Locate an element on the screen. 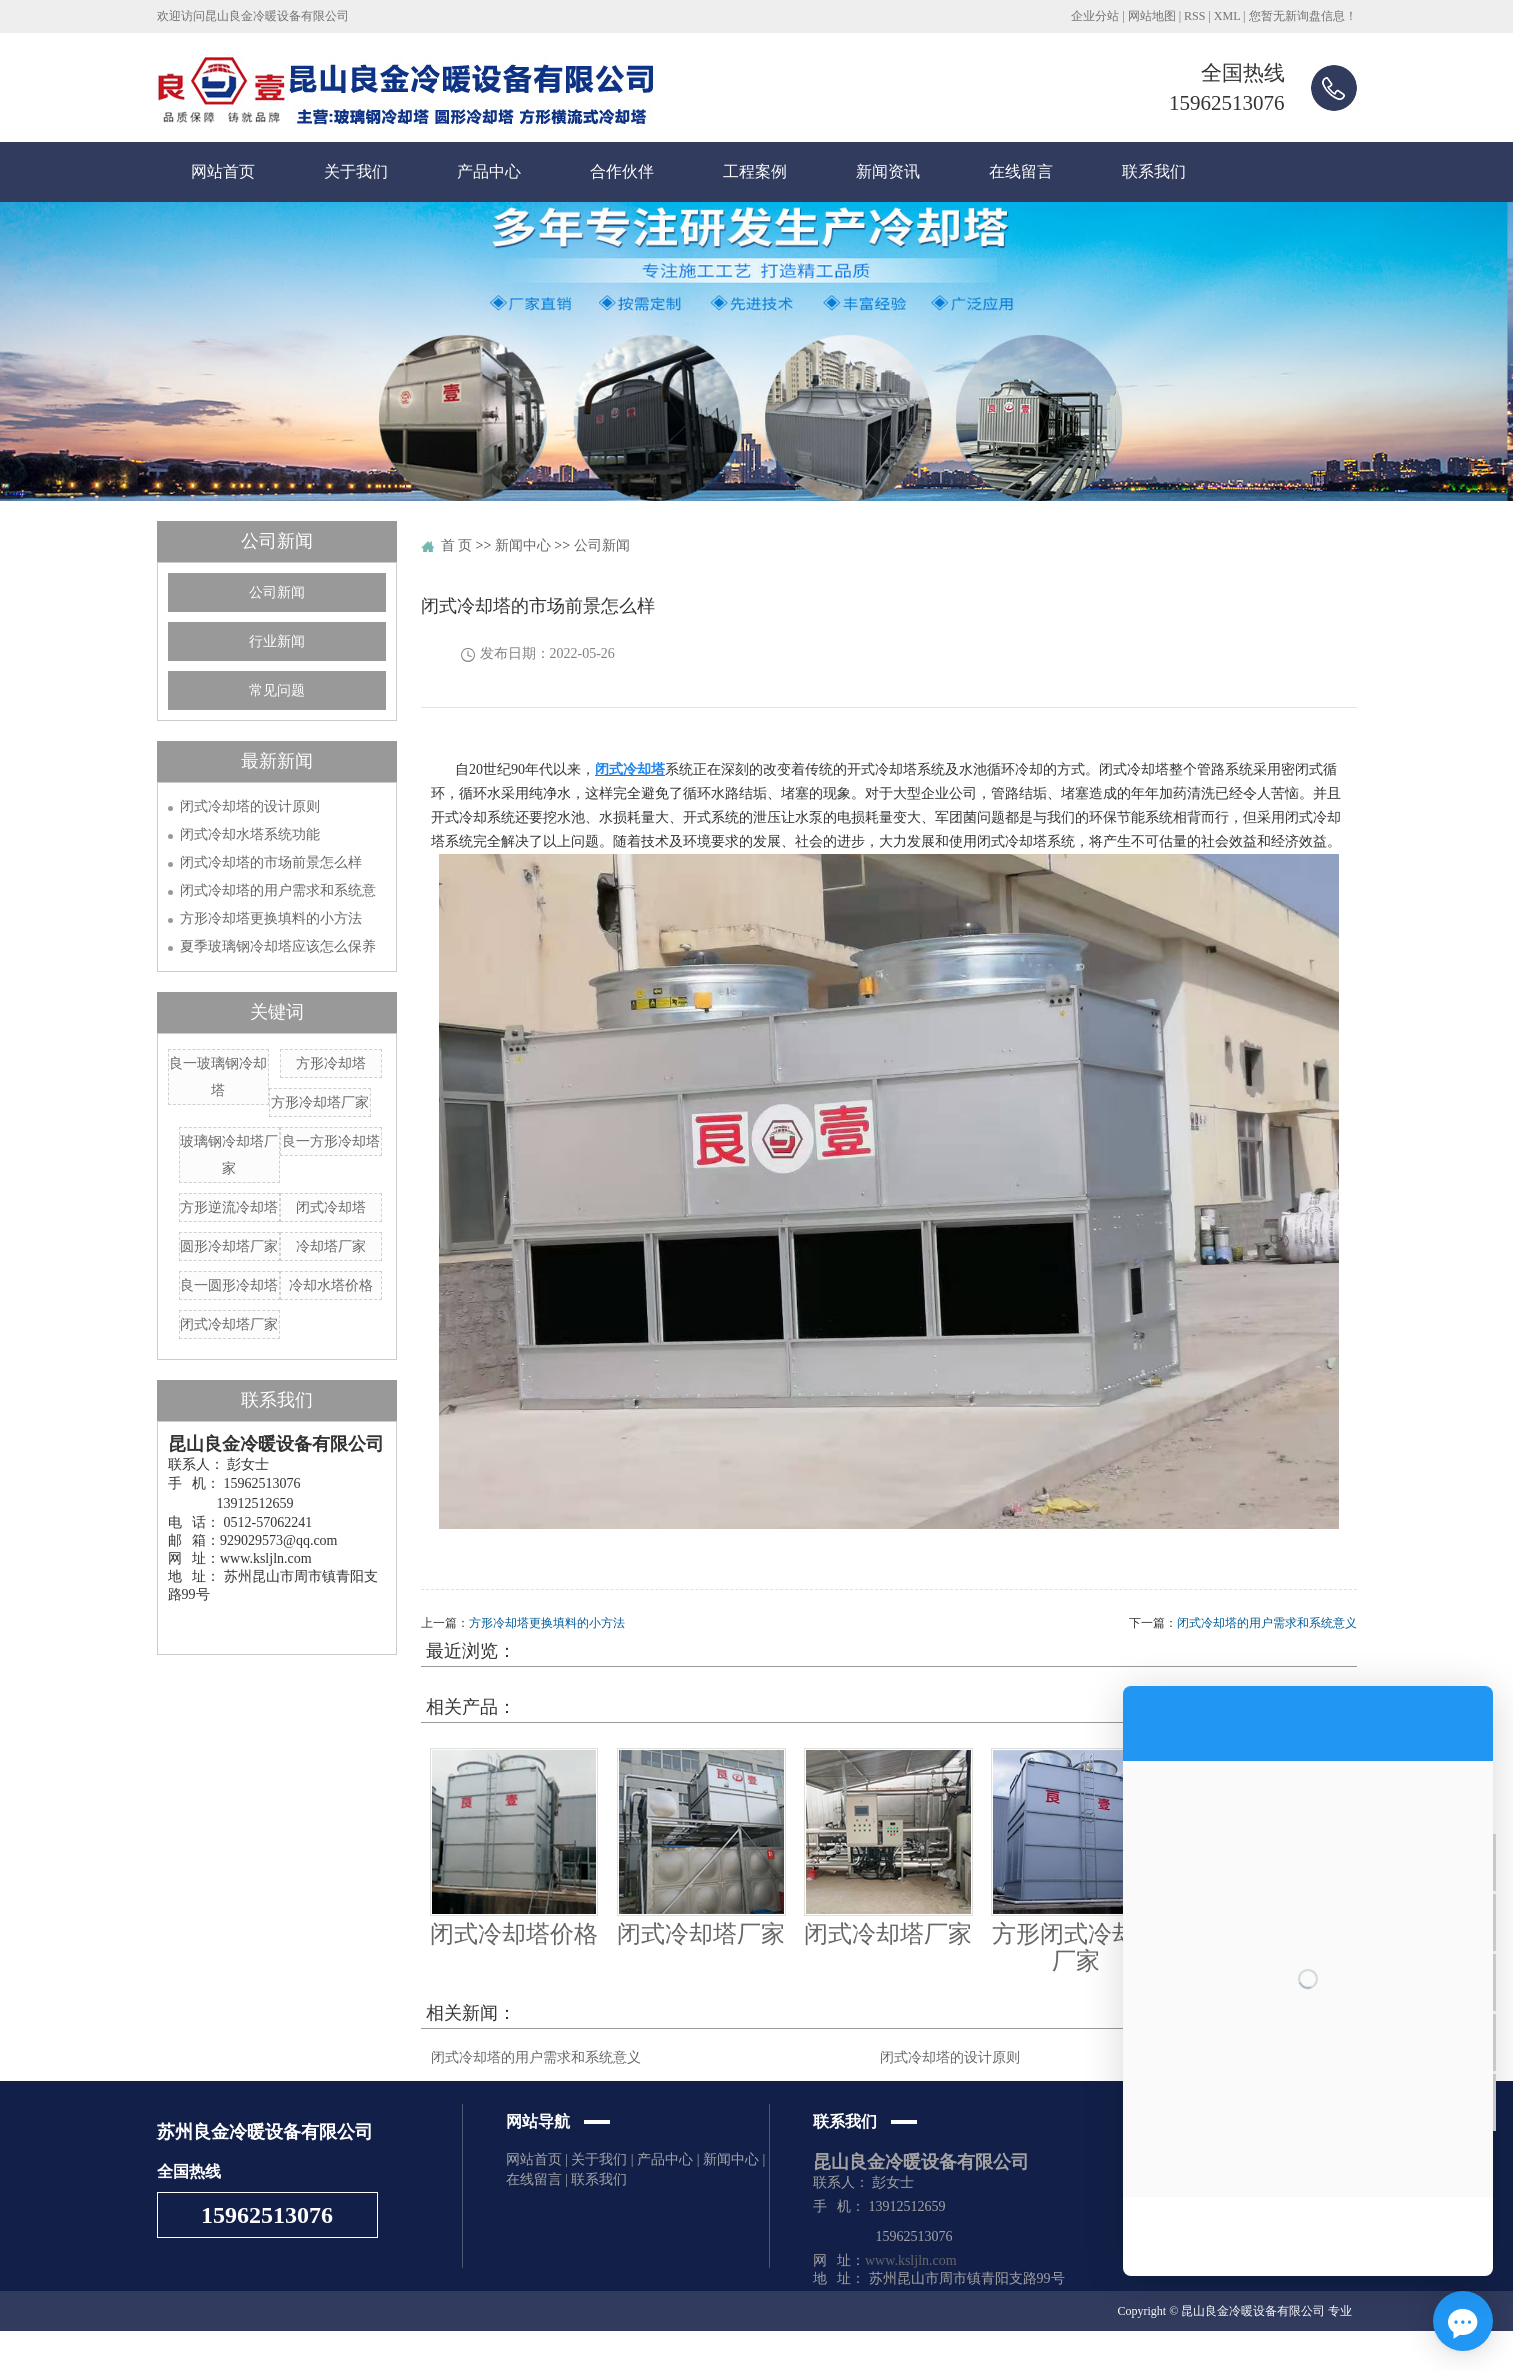  圆形冷却塔厂家 is located at coordinates (229, 1246).